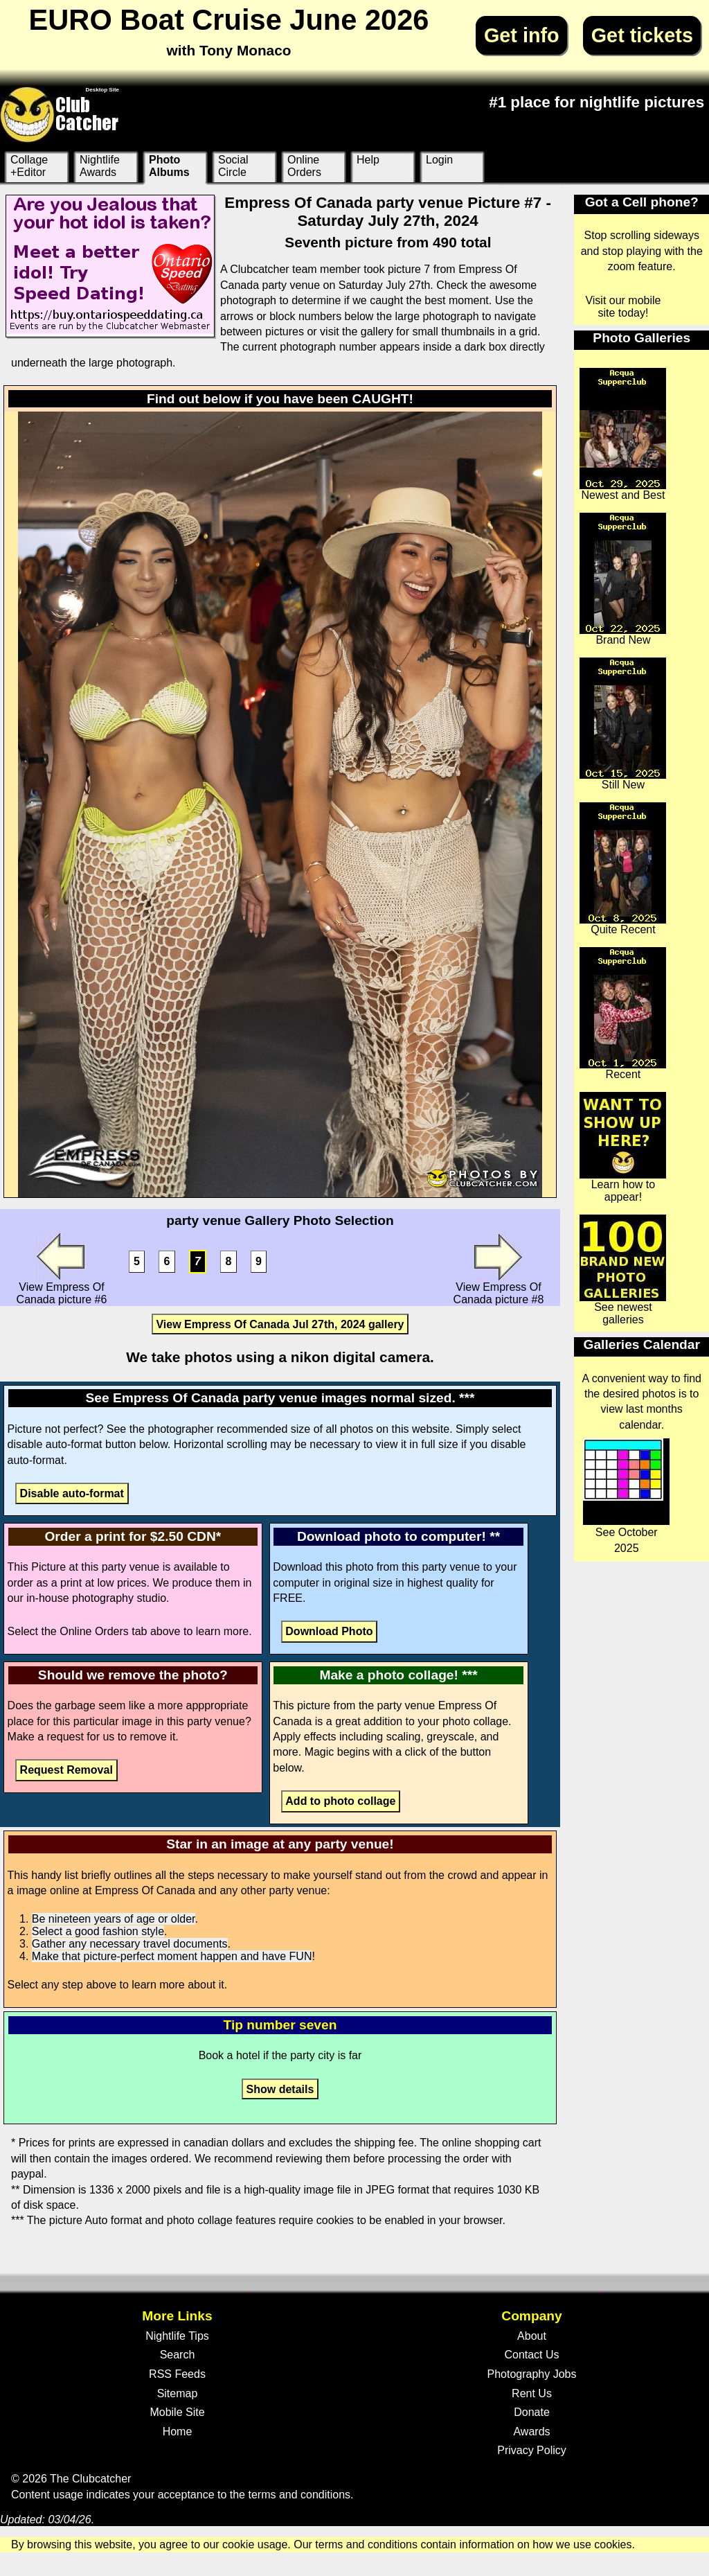  What do you see at coordinates (532, 2374) in the screenshot?
I see `Photography Jobs` at bounding box center [532, 2374].